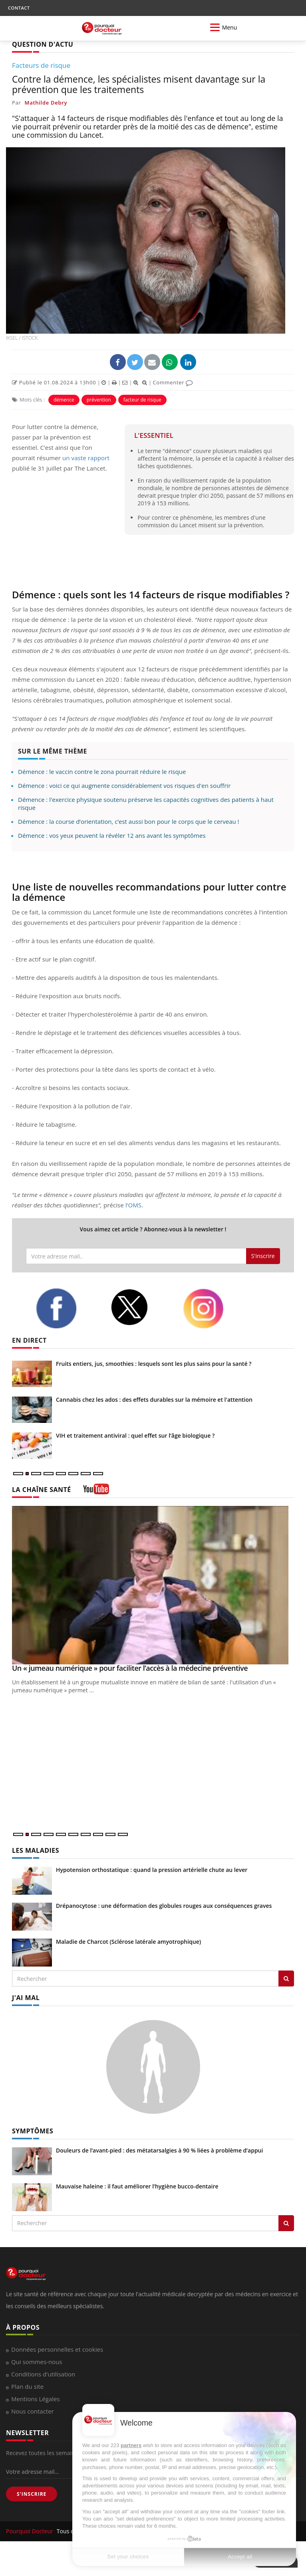 This screenshot has height=2576, width=306. What do you see at coordinates (43, 2374) in the screenshot?
I see `Conditions d'utilisation` at bounding box center [43, 2374].